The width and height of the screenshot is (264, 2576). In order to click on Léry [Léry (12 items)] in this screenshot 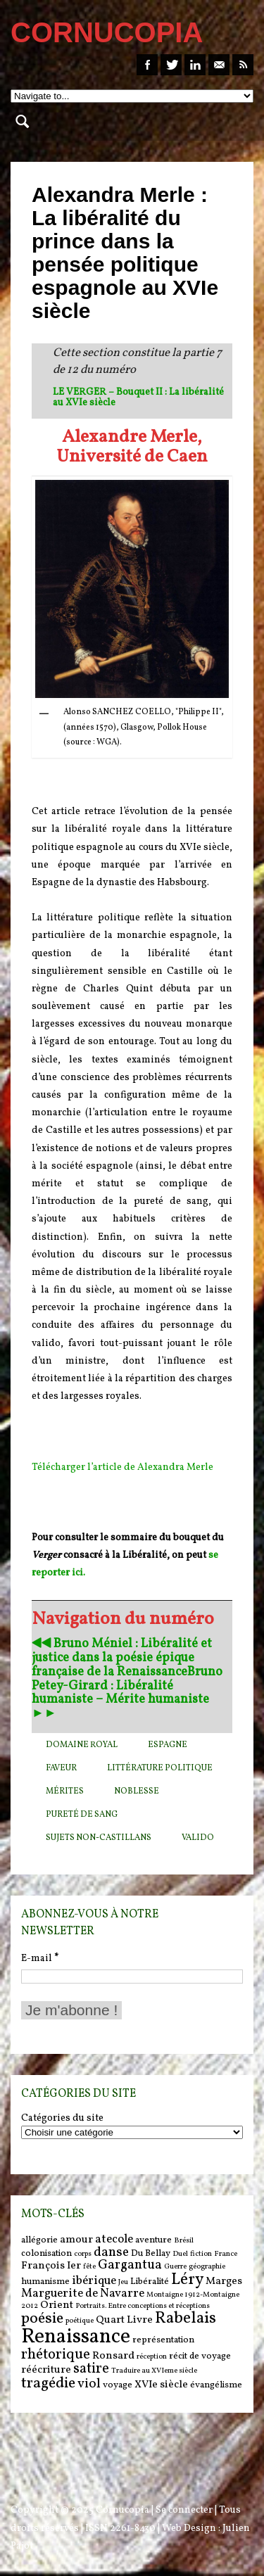, I will do `click(187, 2280)`.